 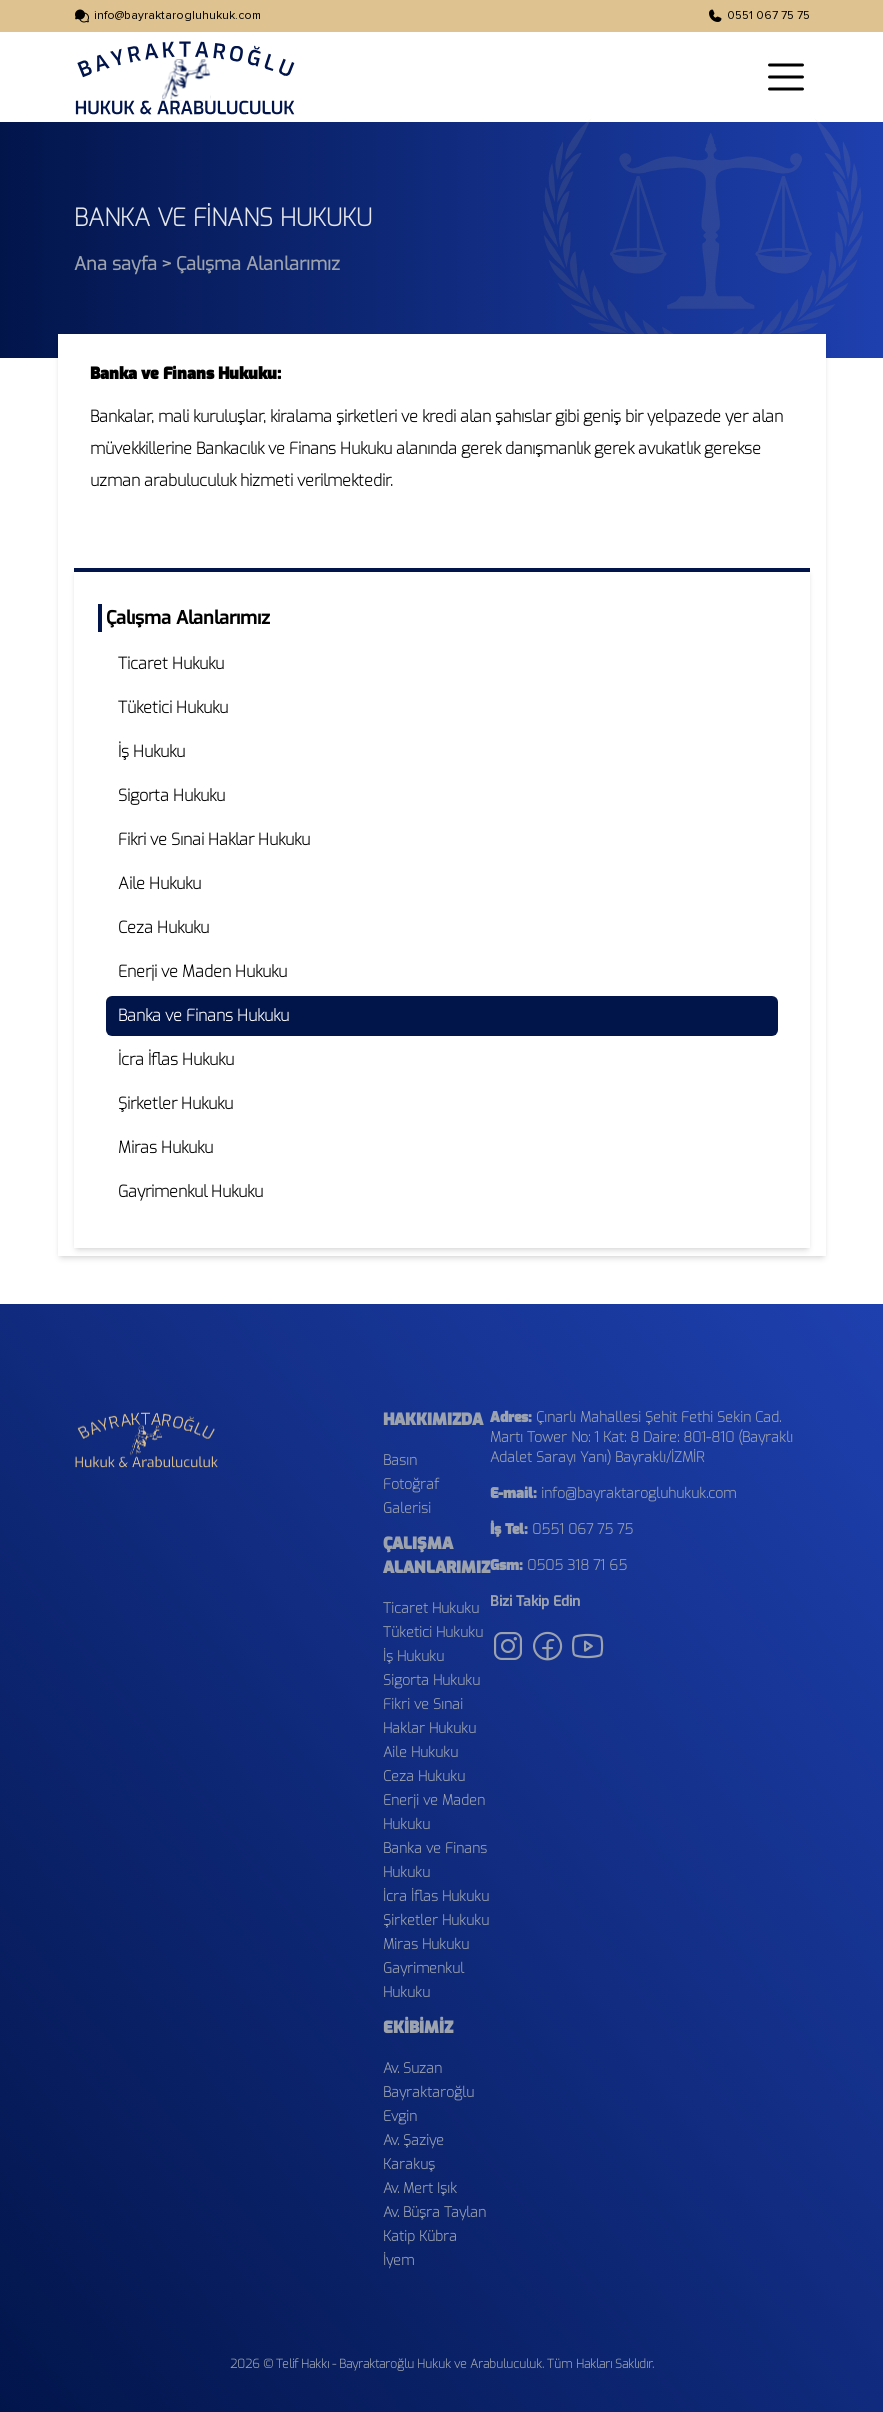 I want to click on Tüketici Hukuku, so click(x=173, y=707).